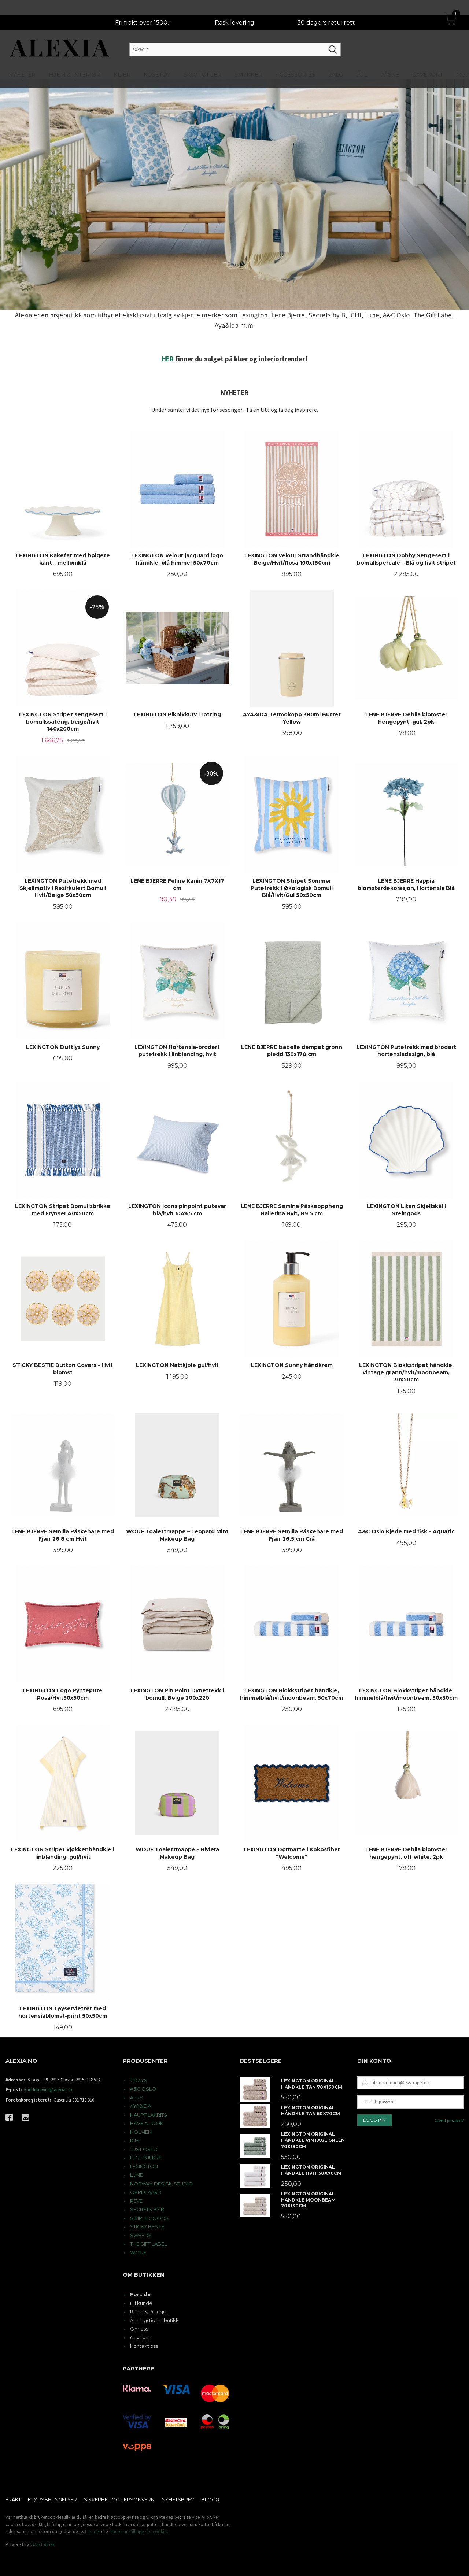  I want to click on LENE BJERRE, so click(146, 2158).